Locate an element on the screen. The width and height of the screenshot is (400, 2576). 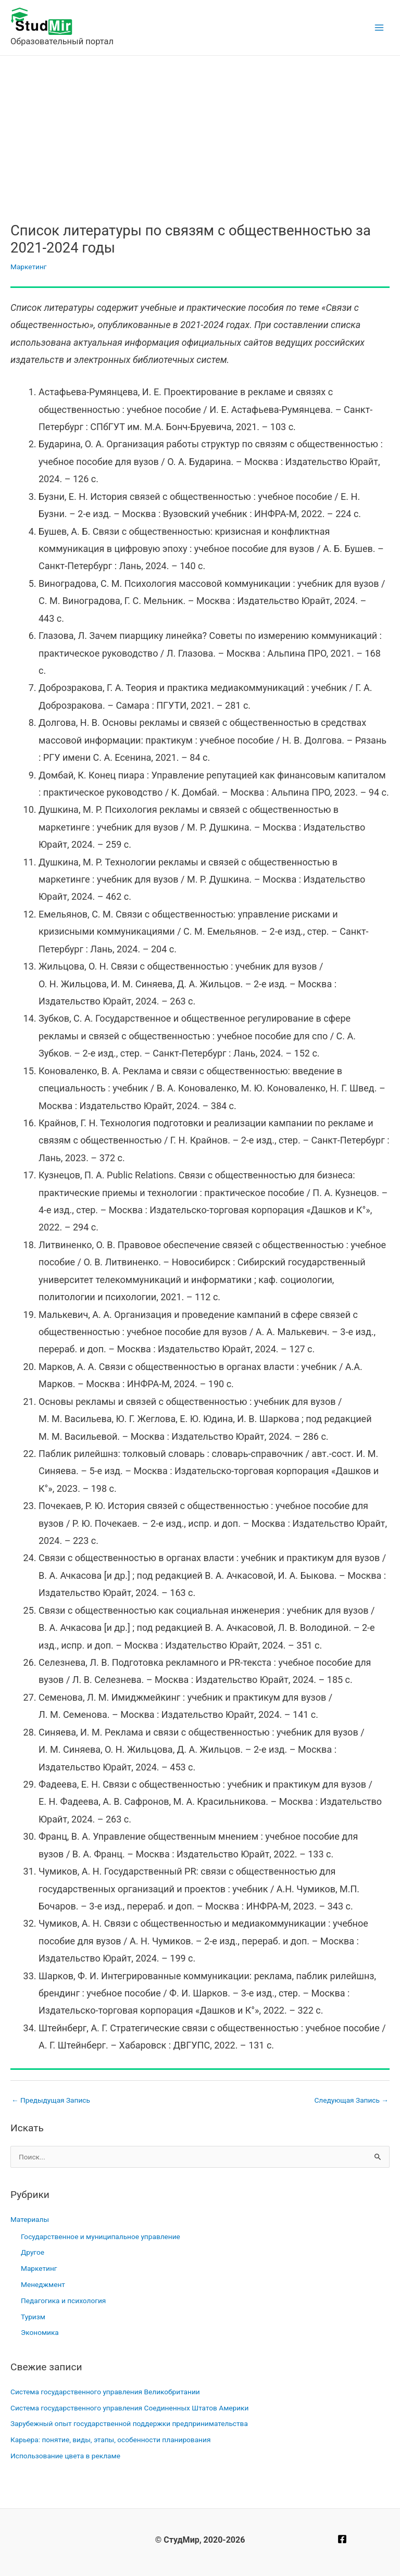
Следующая Запись is located at coordinates (351, 2100).